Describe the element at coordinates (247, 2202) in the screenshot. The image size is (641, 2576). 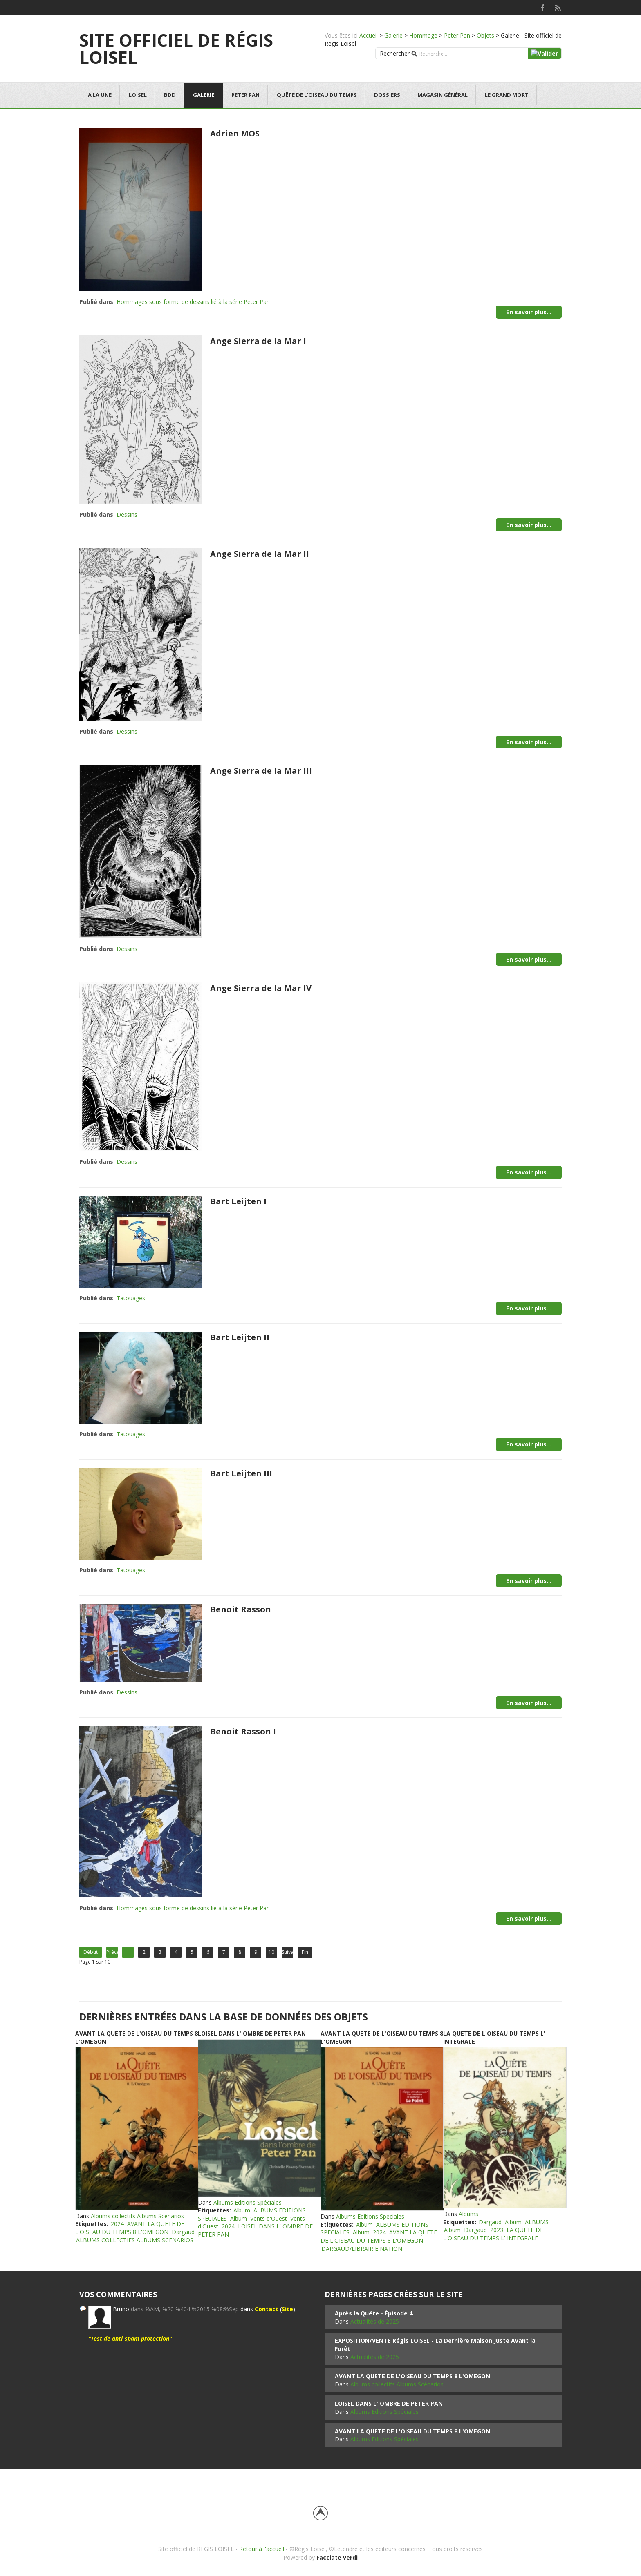
I see `Albums Editions Spéciales` at that location.